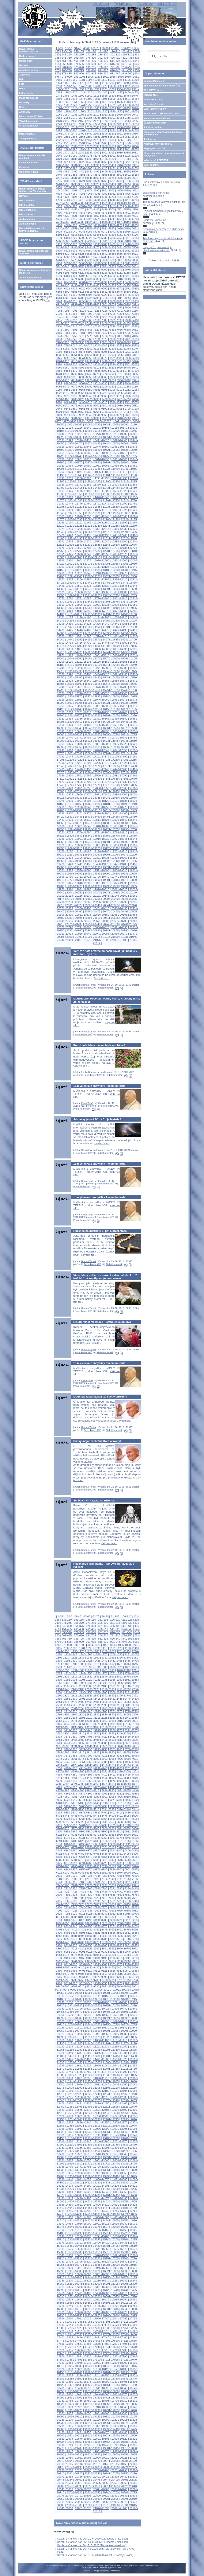 The height and width of the screenshot is (2576, 204). I want to click on 8701-8715, so click(116, 370).